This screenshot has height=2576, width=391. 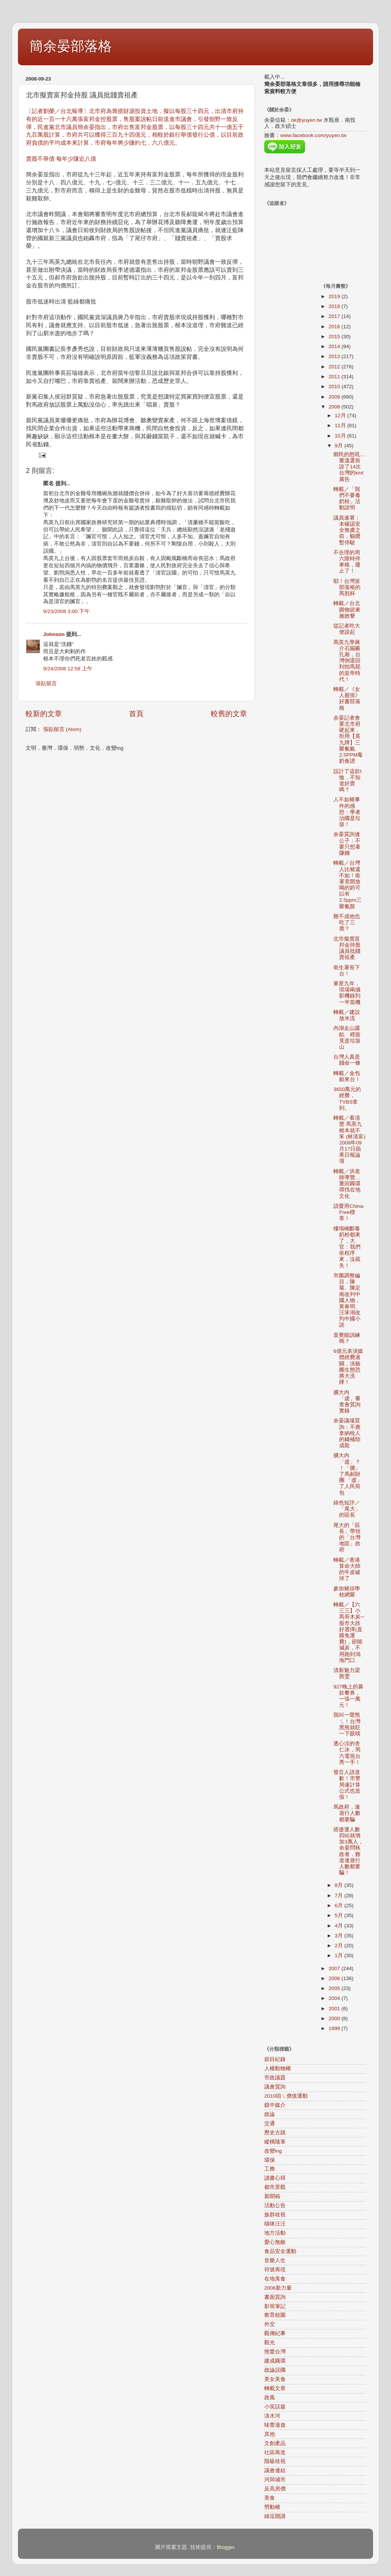 What do you see at coordinates (272, 2507) in the screenshot?
I see `勞動權` at bounding box center [272, 2507].